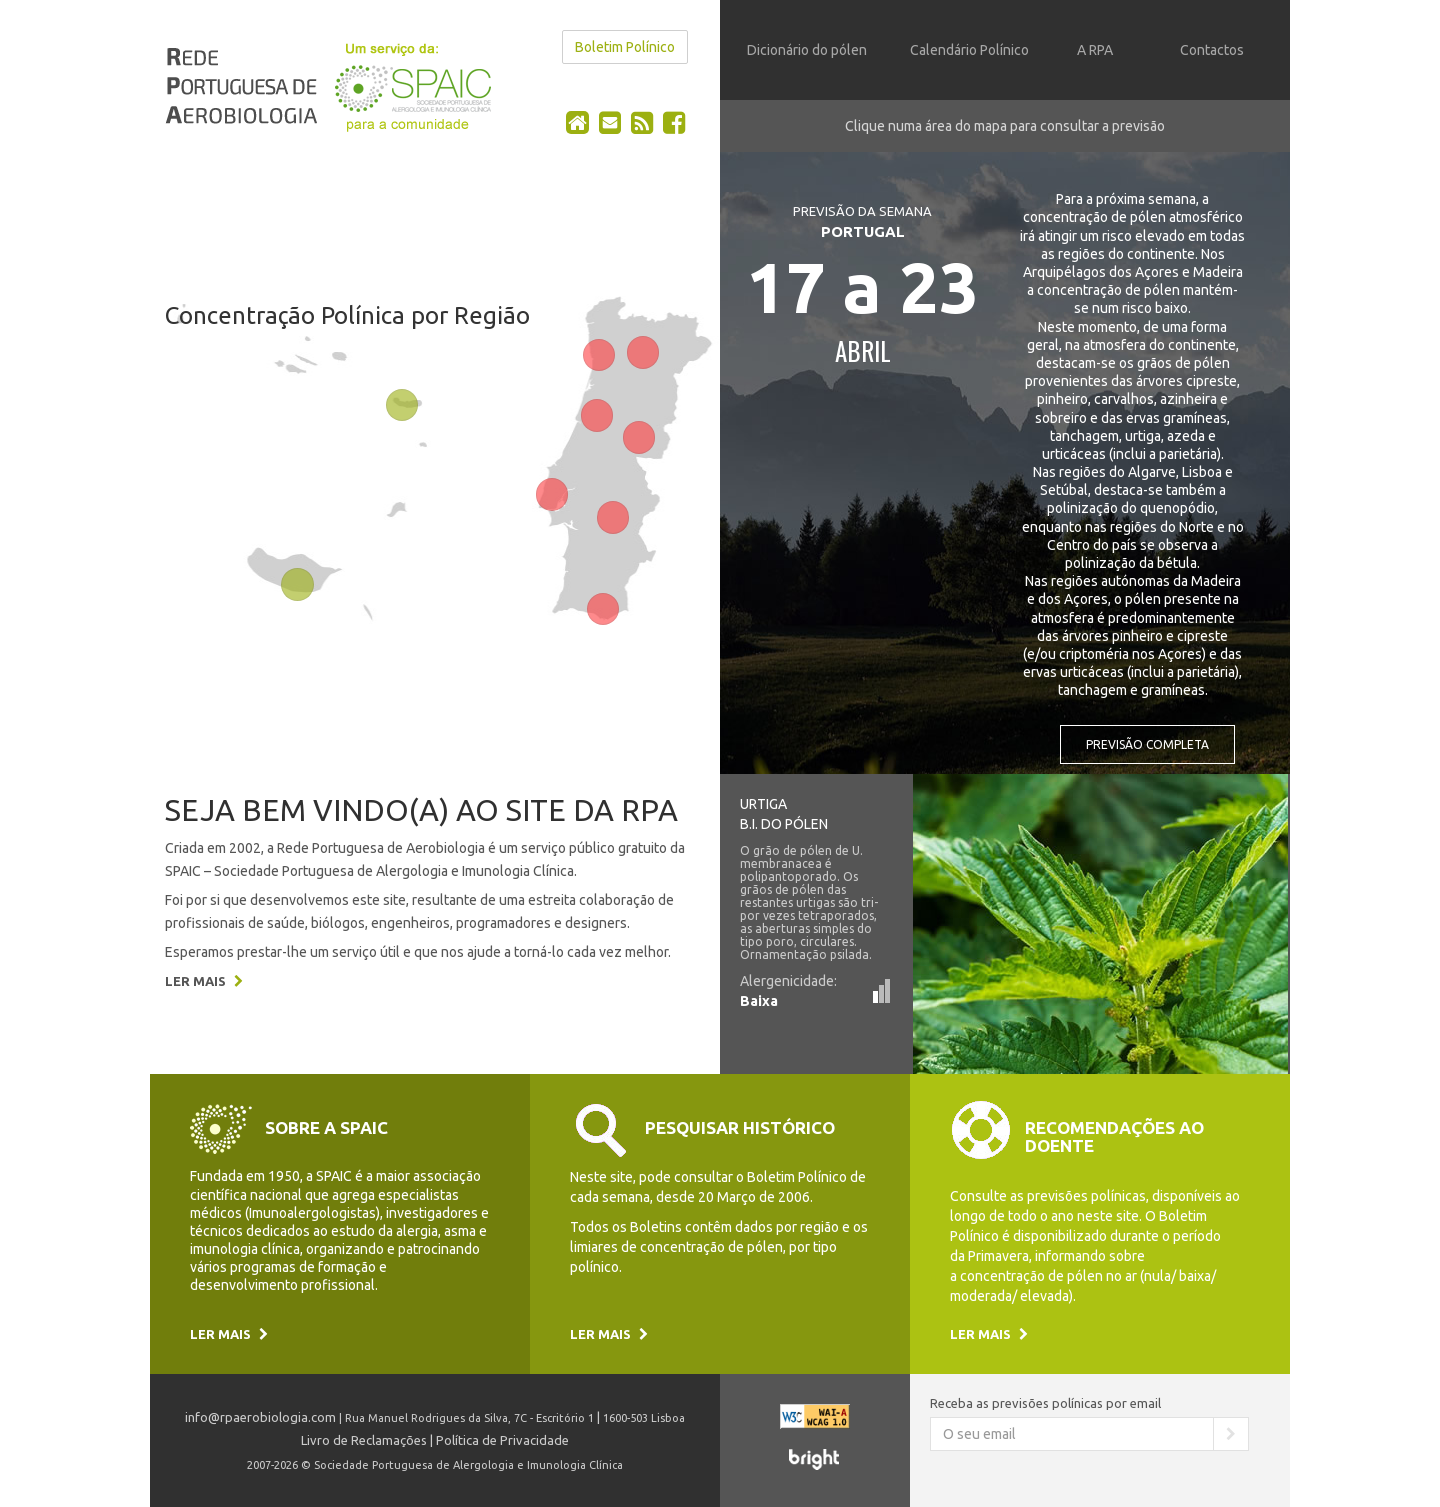  I want to click on Boletim Polínico, so click(625, 47).